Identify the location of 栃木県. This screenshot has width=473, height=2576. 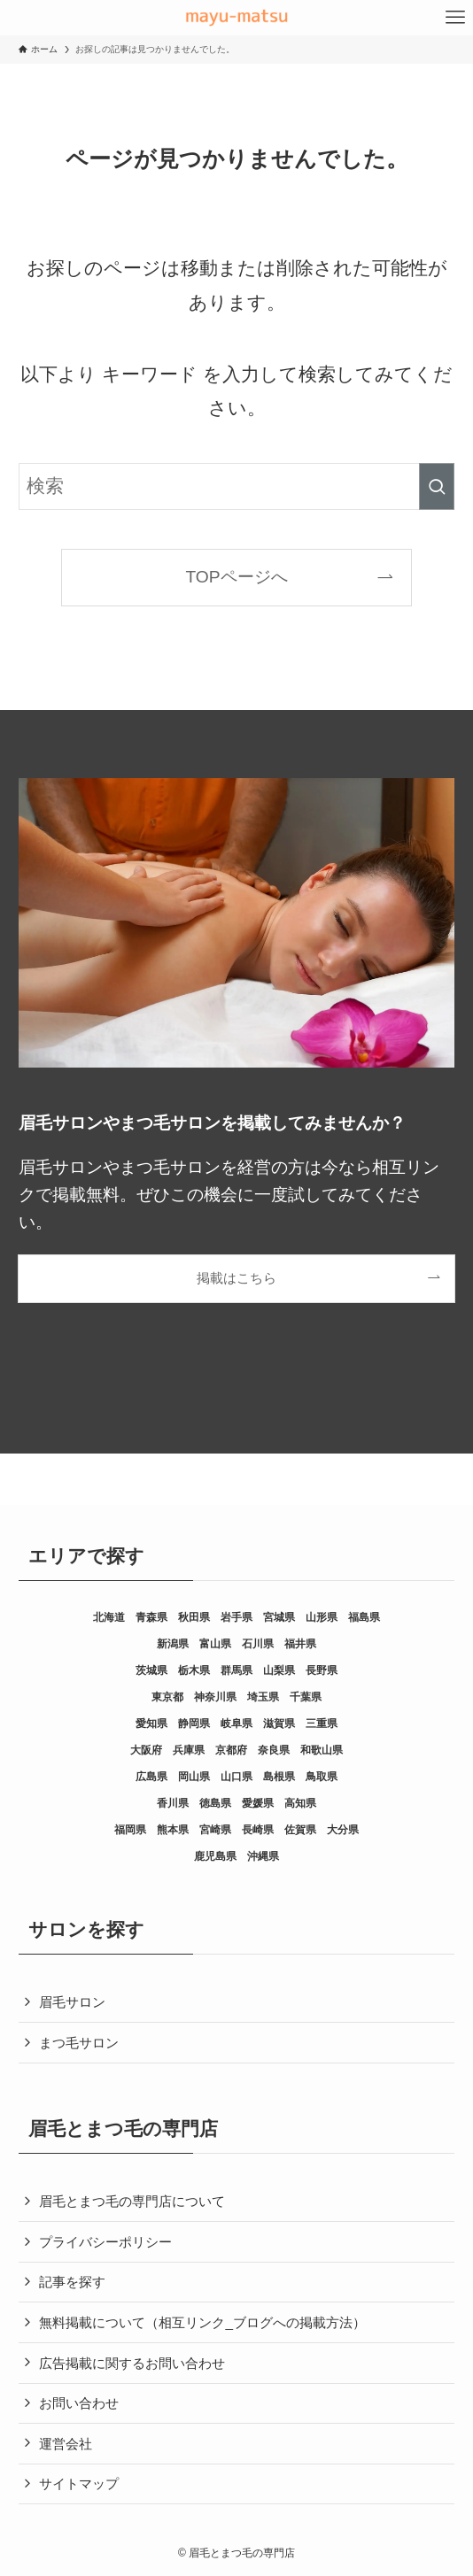
(194, 1670).